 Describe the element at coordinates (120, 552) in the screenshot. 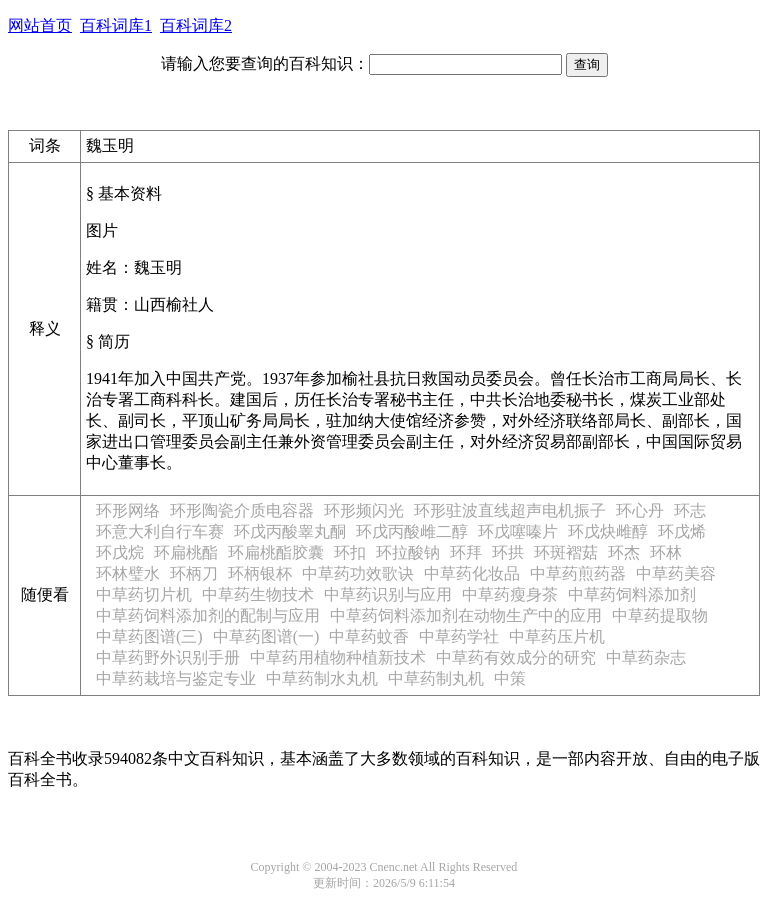

I see `环戊烷` at that location.